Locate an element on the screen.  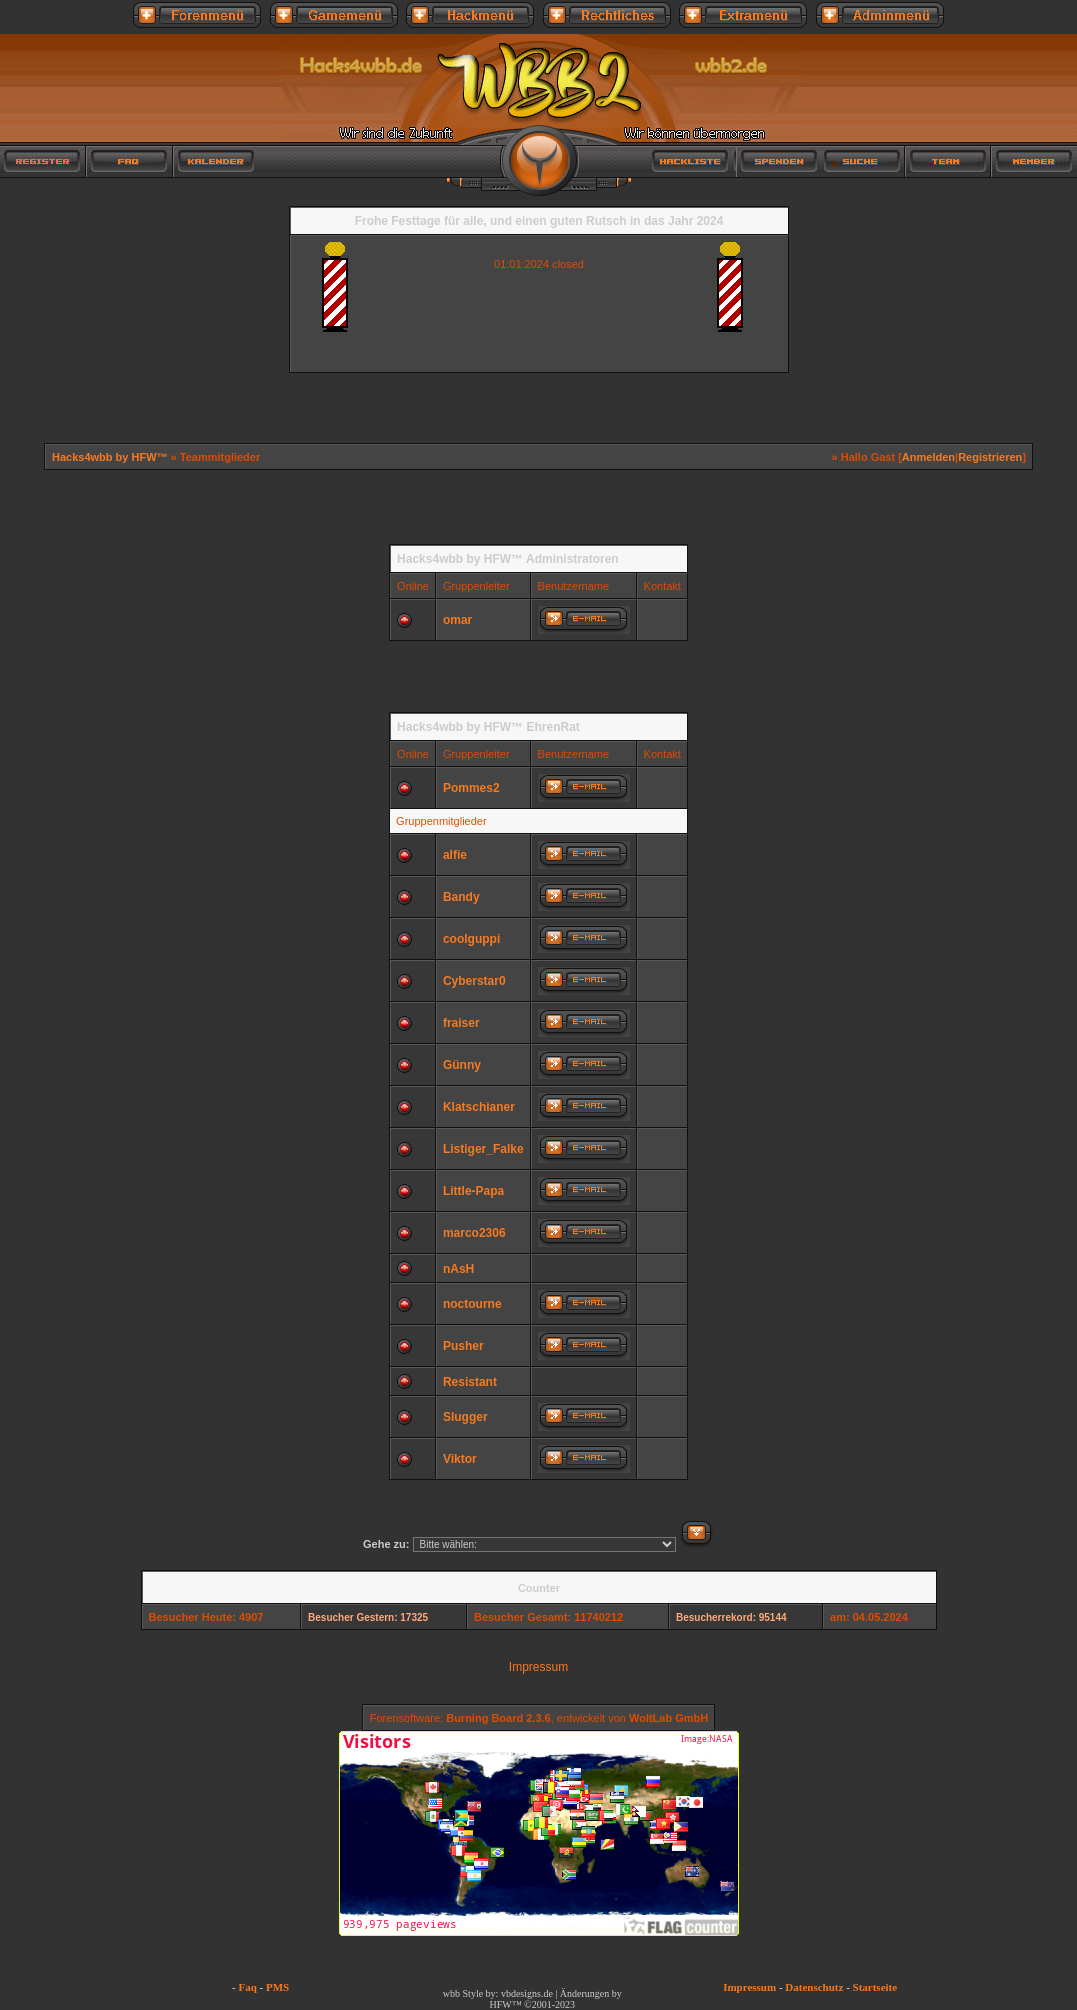
Günny is located at coordinates (462, 1065).